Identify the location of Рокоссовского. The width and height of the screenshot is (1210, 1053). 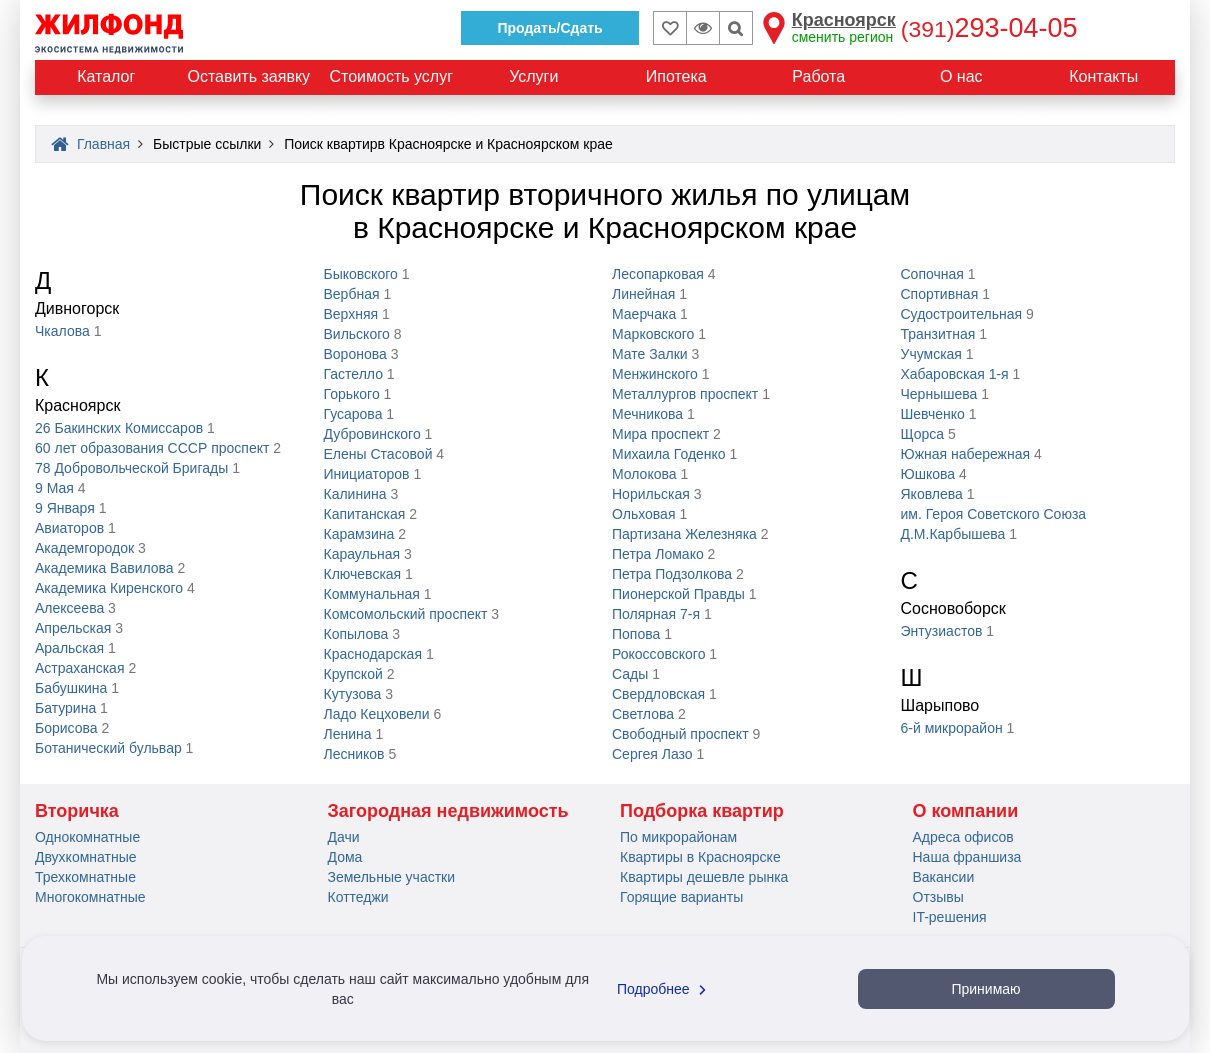
(658, 654).